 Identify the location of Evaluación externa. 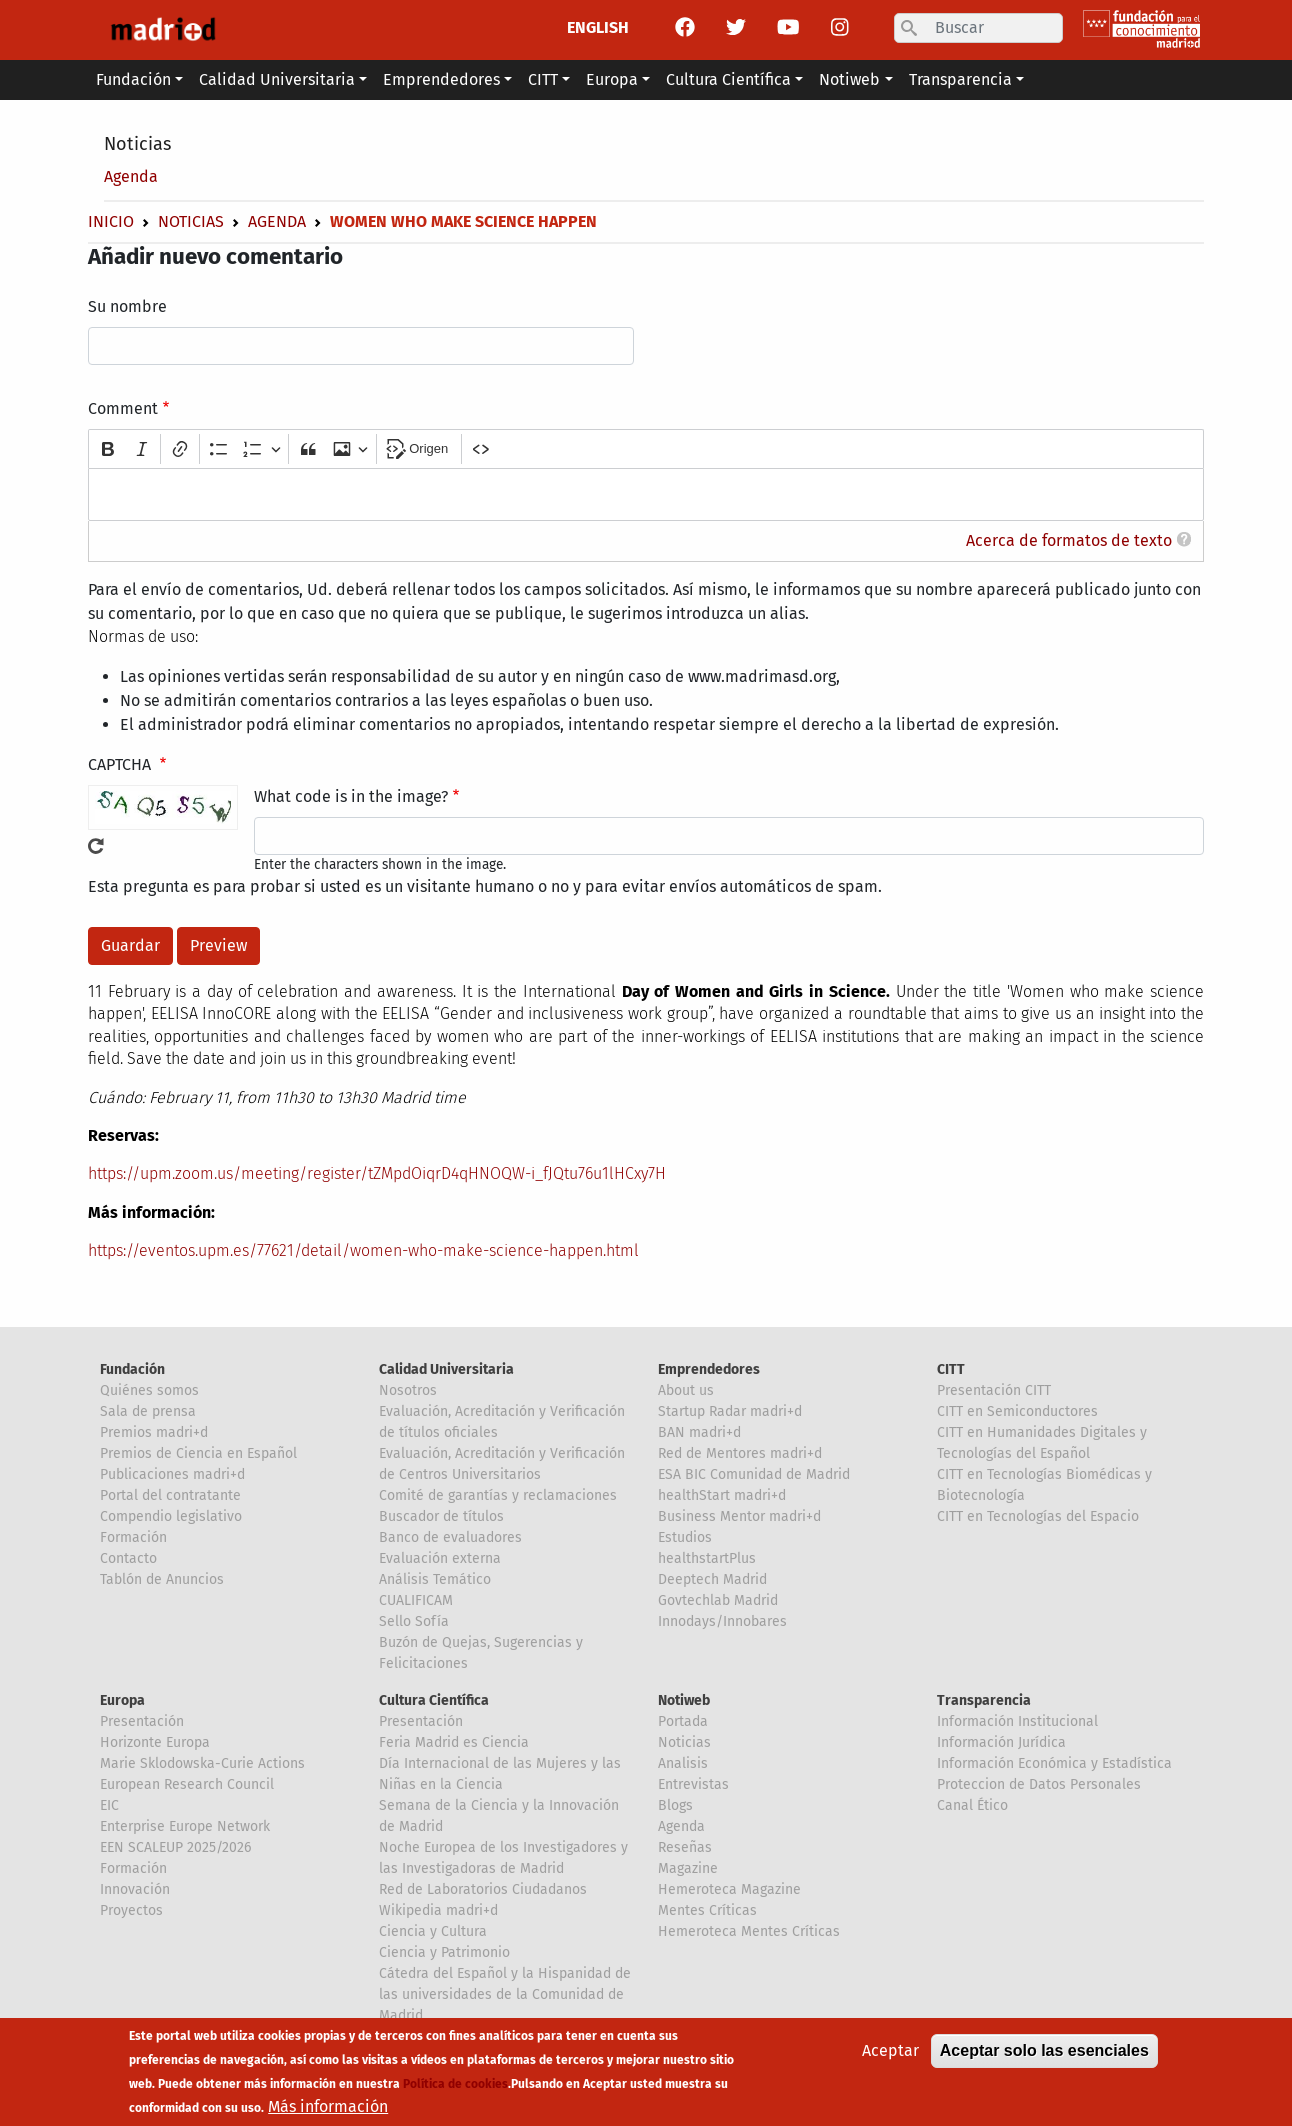
(440, 1558).